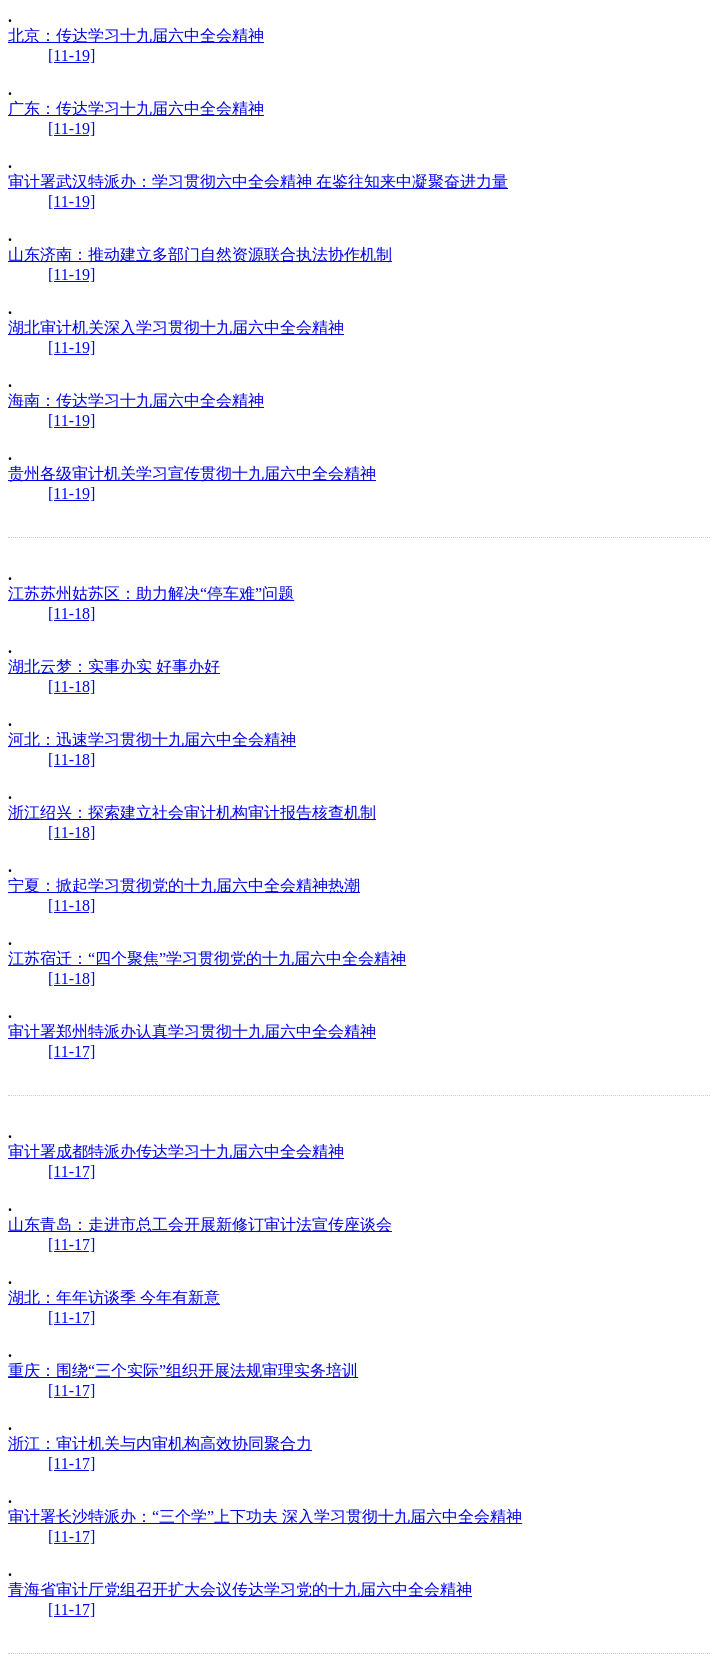 This screenshot has height=1674, width=718. Describe the element at coordinates (71, 1051) in the screenshot. I see `[11-17]` at that location.